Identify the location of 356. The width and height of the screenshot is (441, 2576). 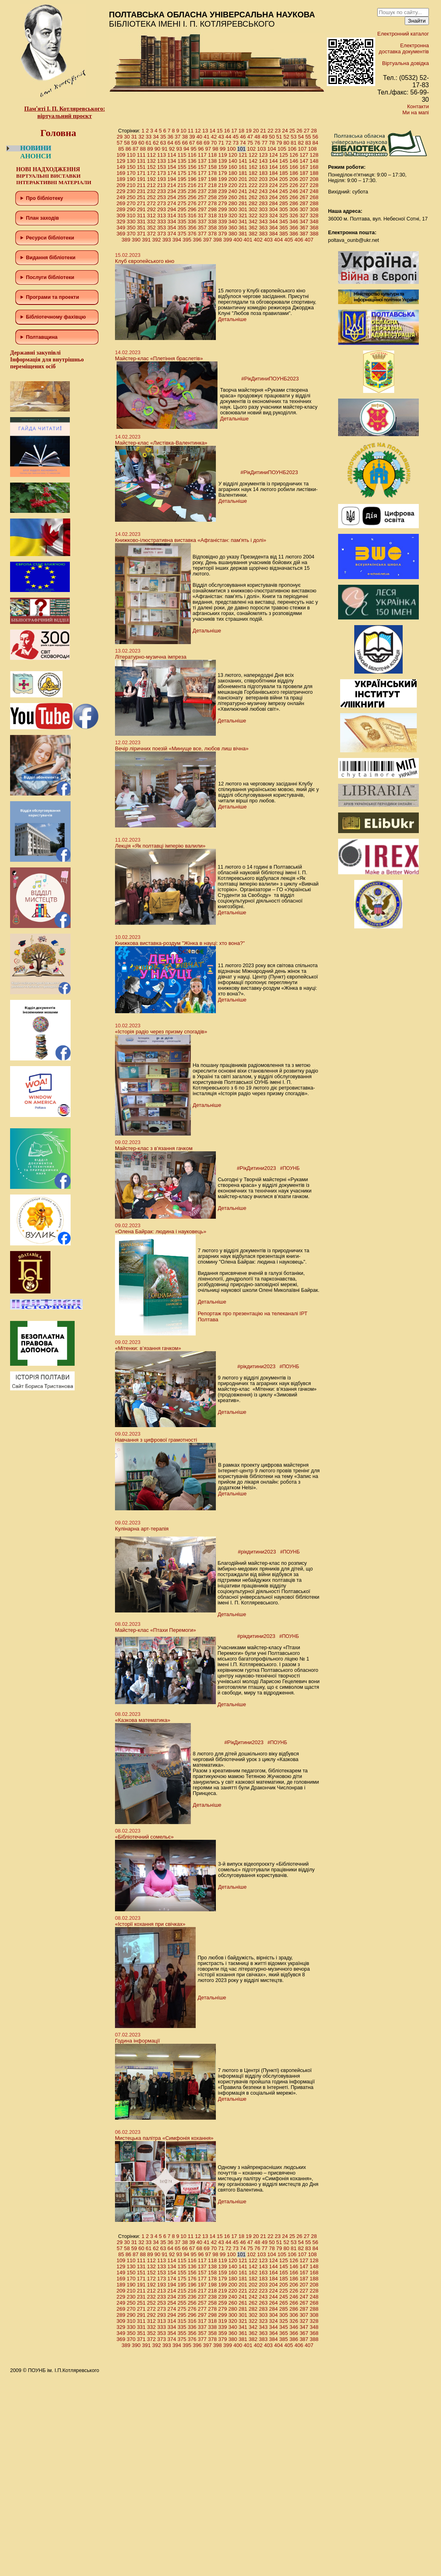
(192, 228).